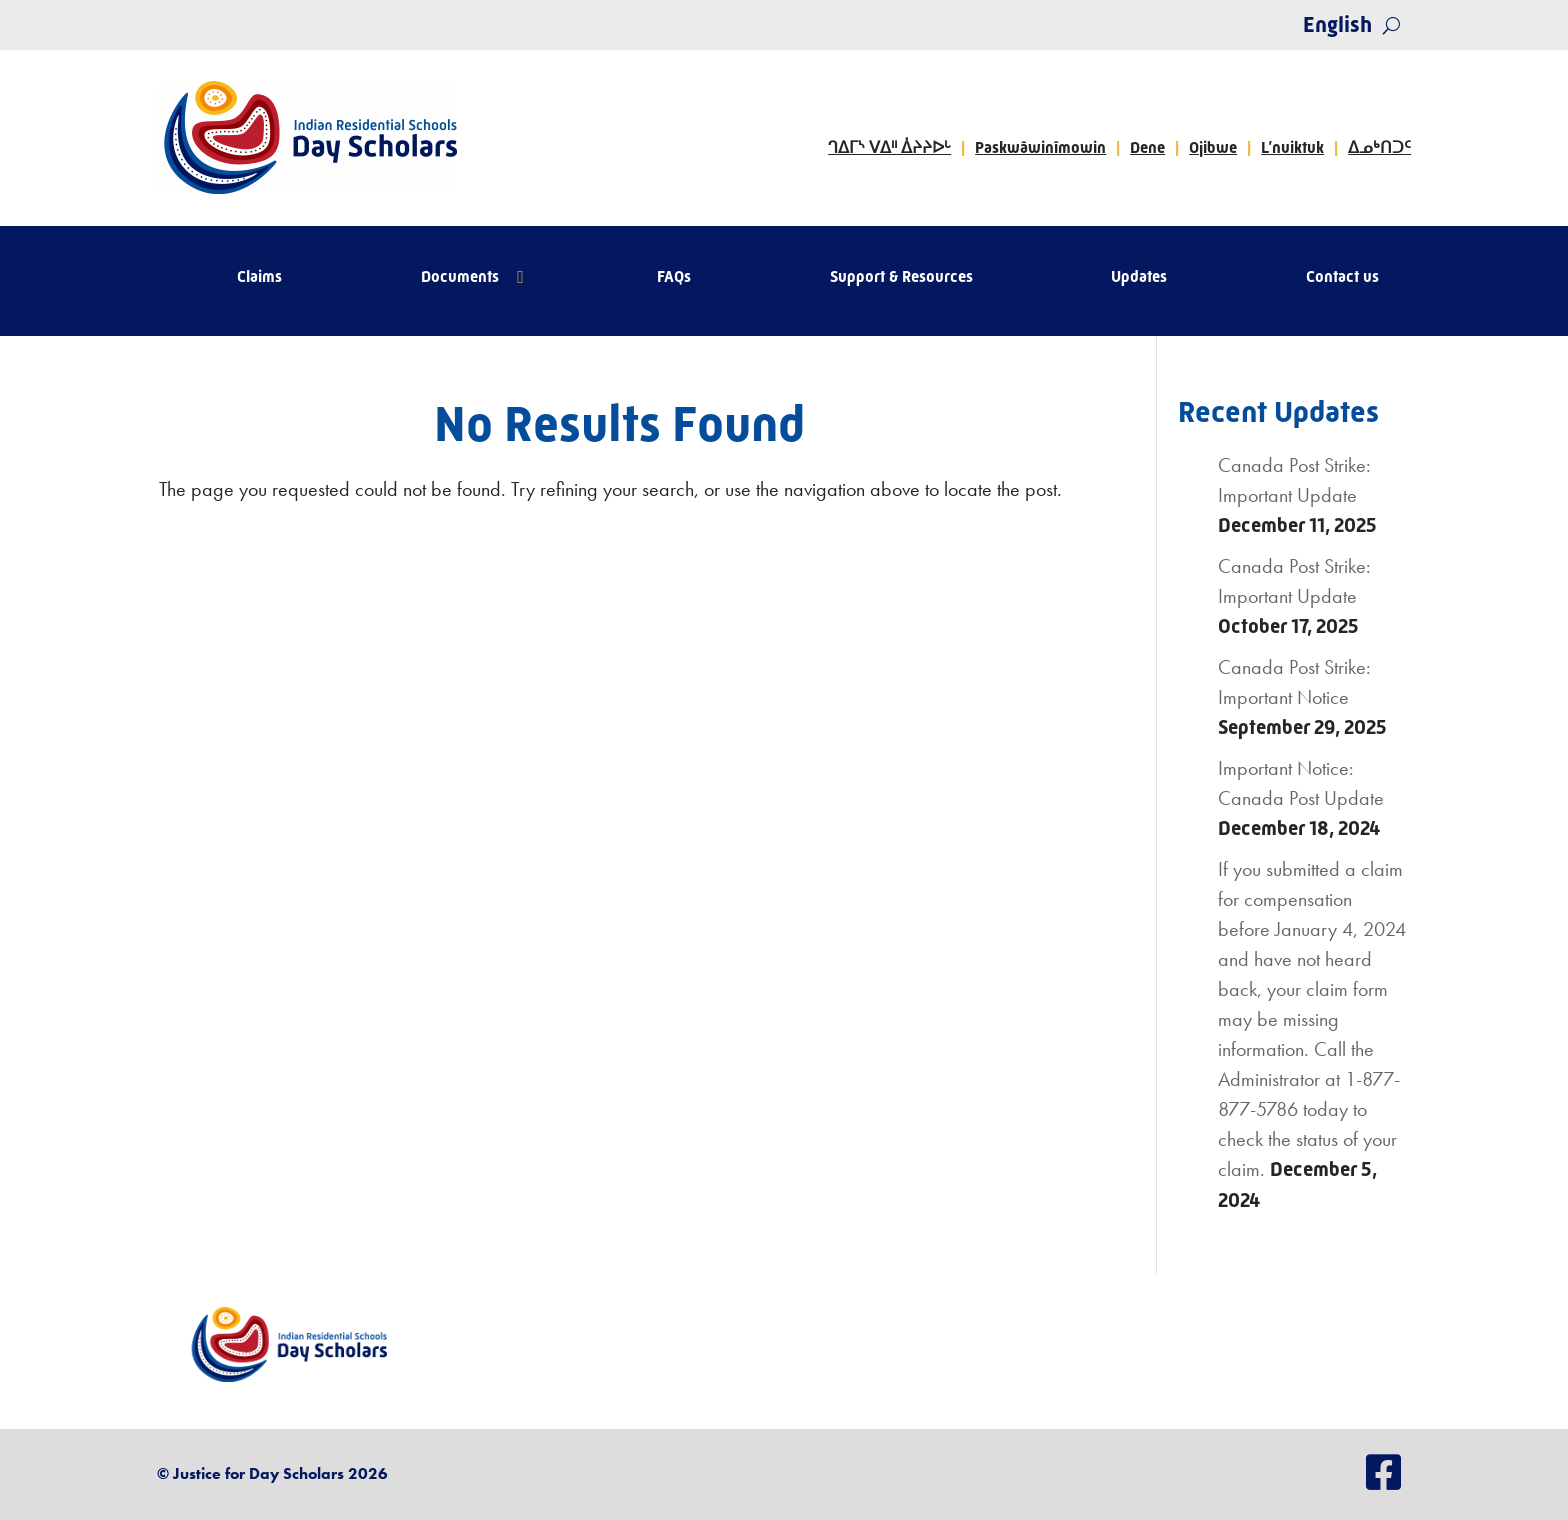 The width and height of the screenshot is (1568, 1520). Describe the element at coordinates (901, 278) in the screenshot. I see `Support & Resources` at that location.